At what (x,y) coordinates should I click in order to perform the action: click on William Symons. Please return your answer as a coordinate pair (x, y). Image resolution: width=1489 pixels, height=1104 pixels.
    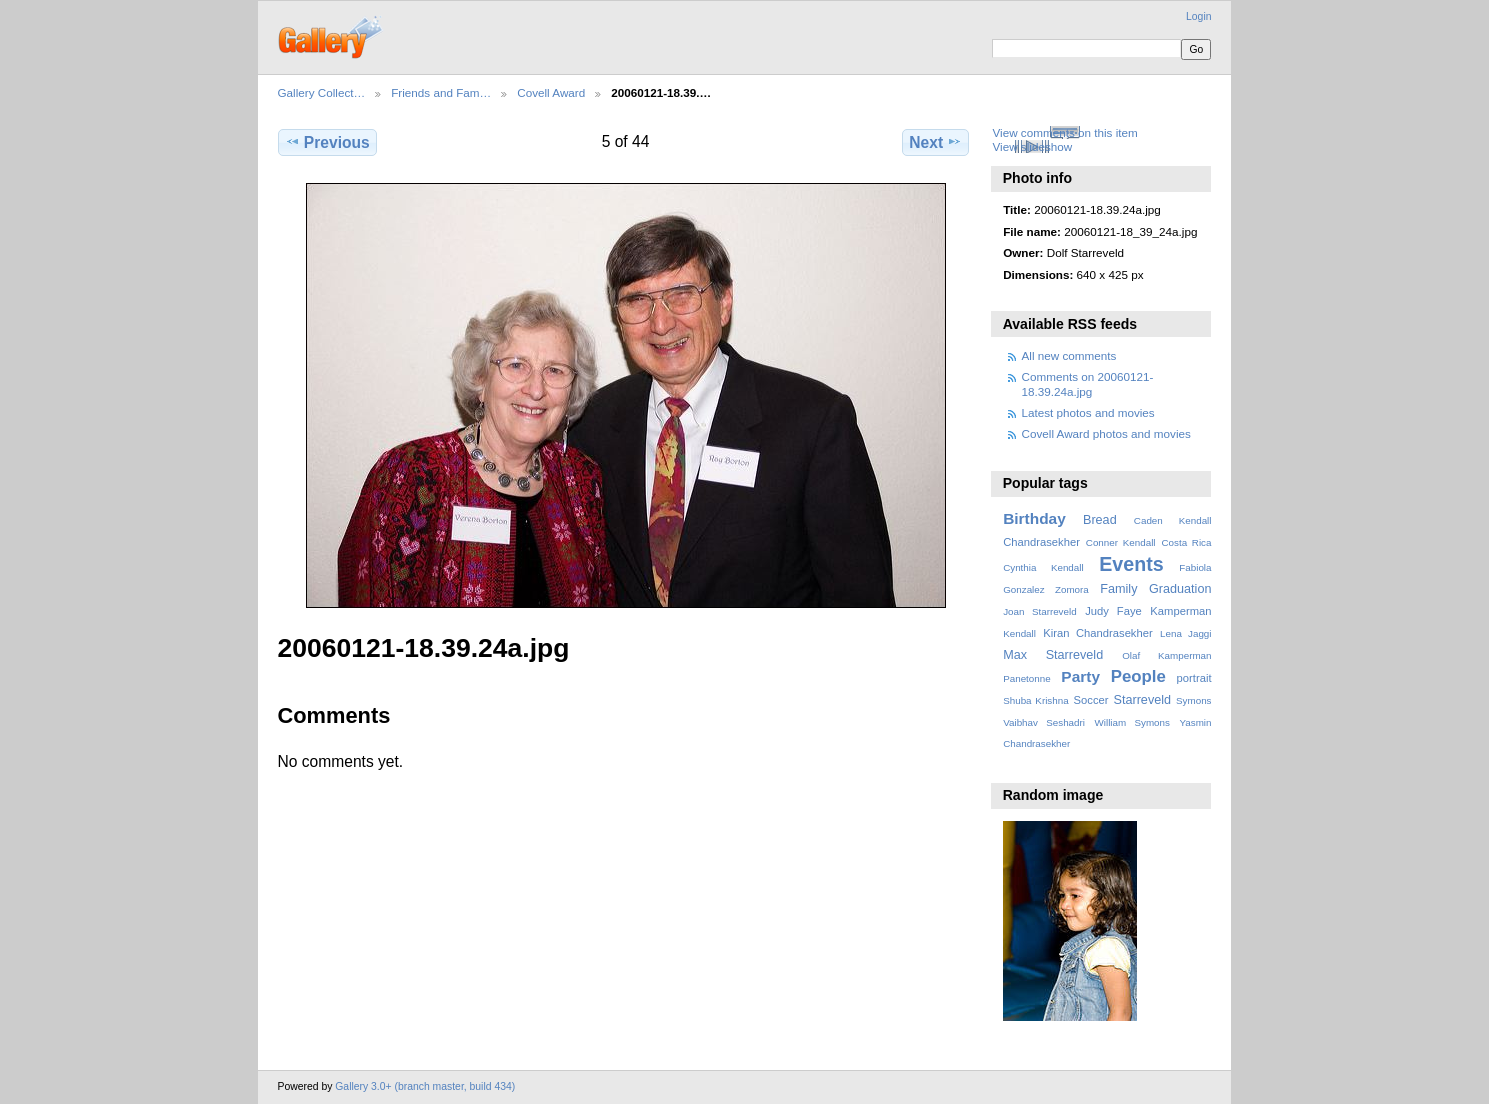
    Looking at the image, I should click on (1132, 722).